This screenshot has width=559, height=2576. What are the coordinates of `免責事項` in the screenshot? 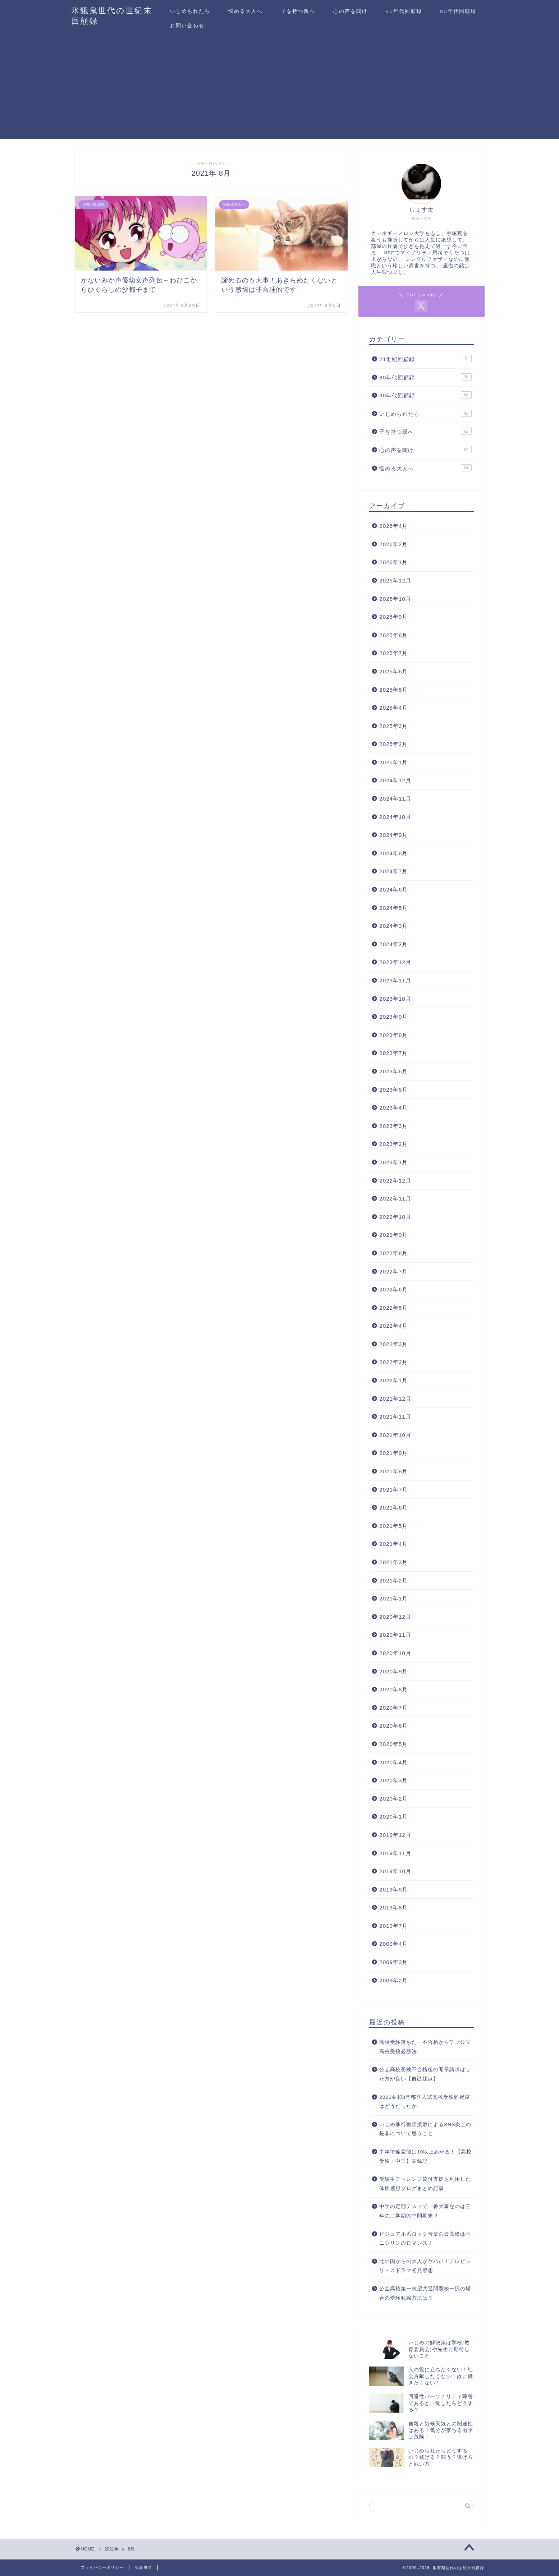 It's located at (143, 2567).